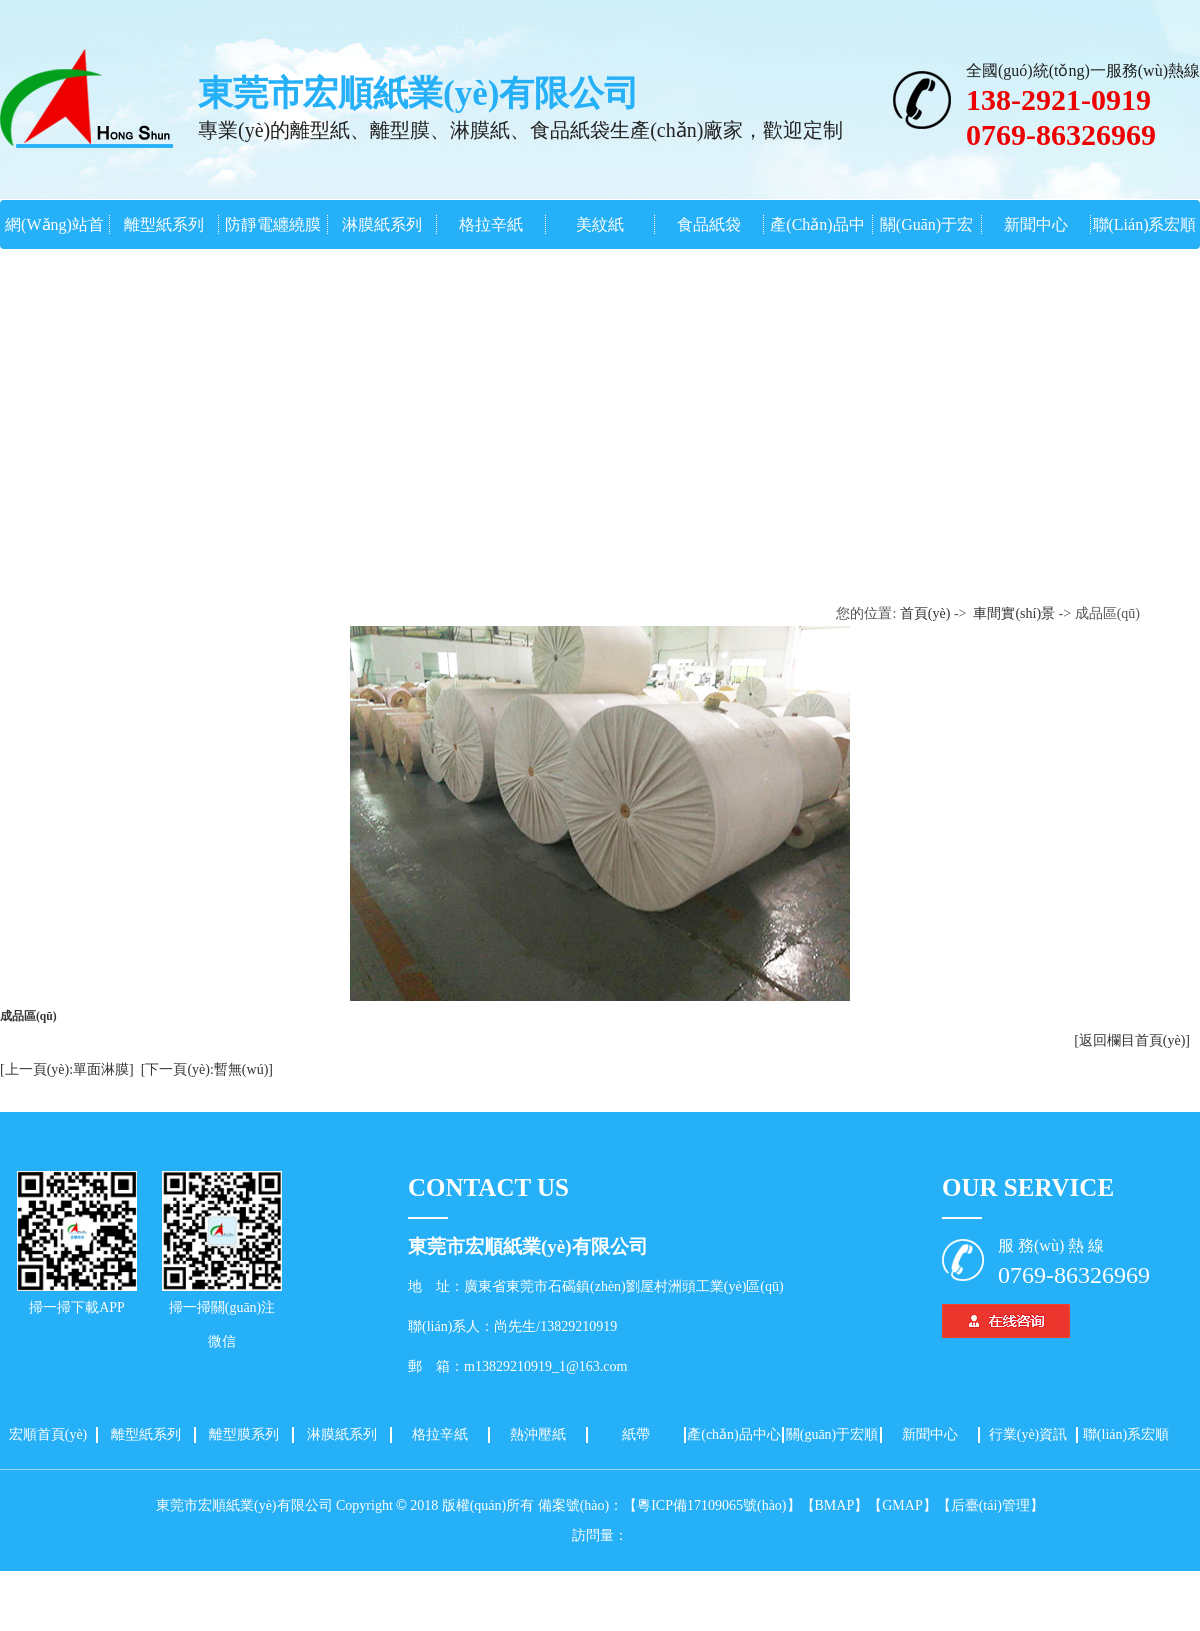  Describe the element at coordinates (48, 1434) in the screenshot. I see `宏順首頁(yè)` at that location.